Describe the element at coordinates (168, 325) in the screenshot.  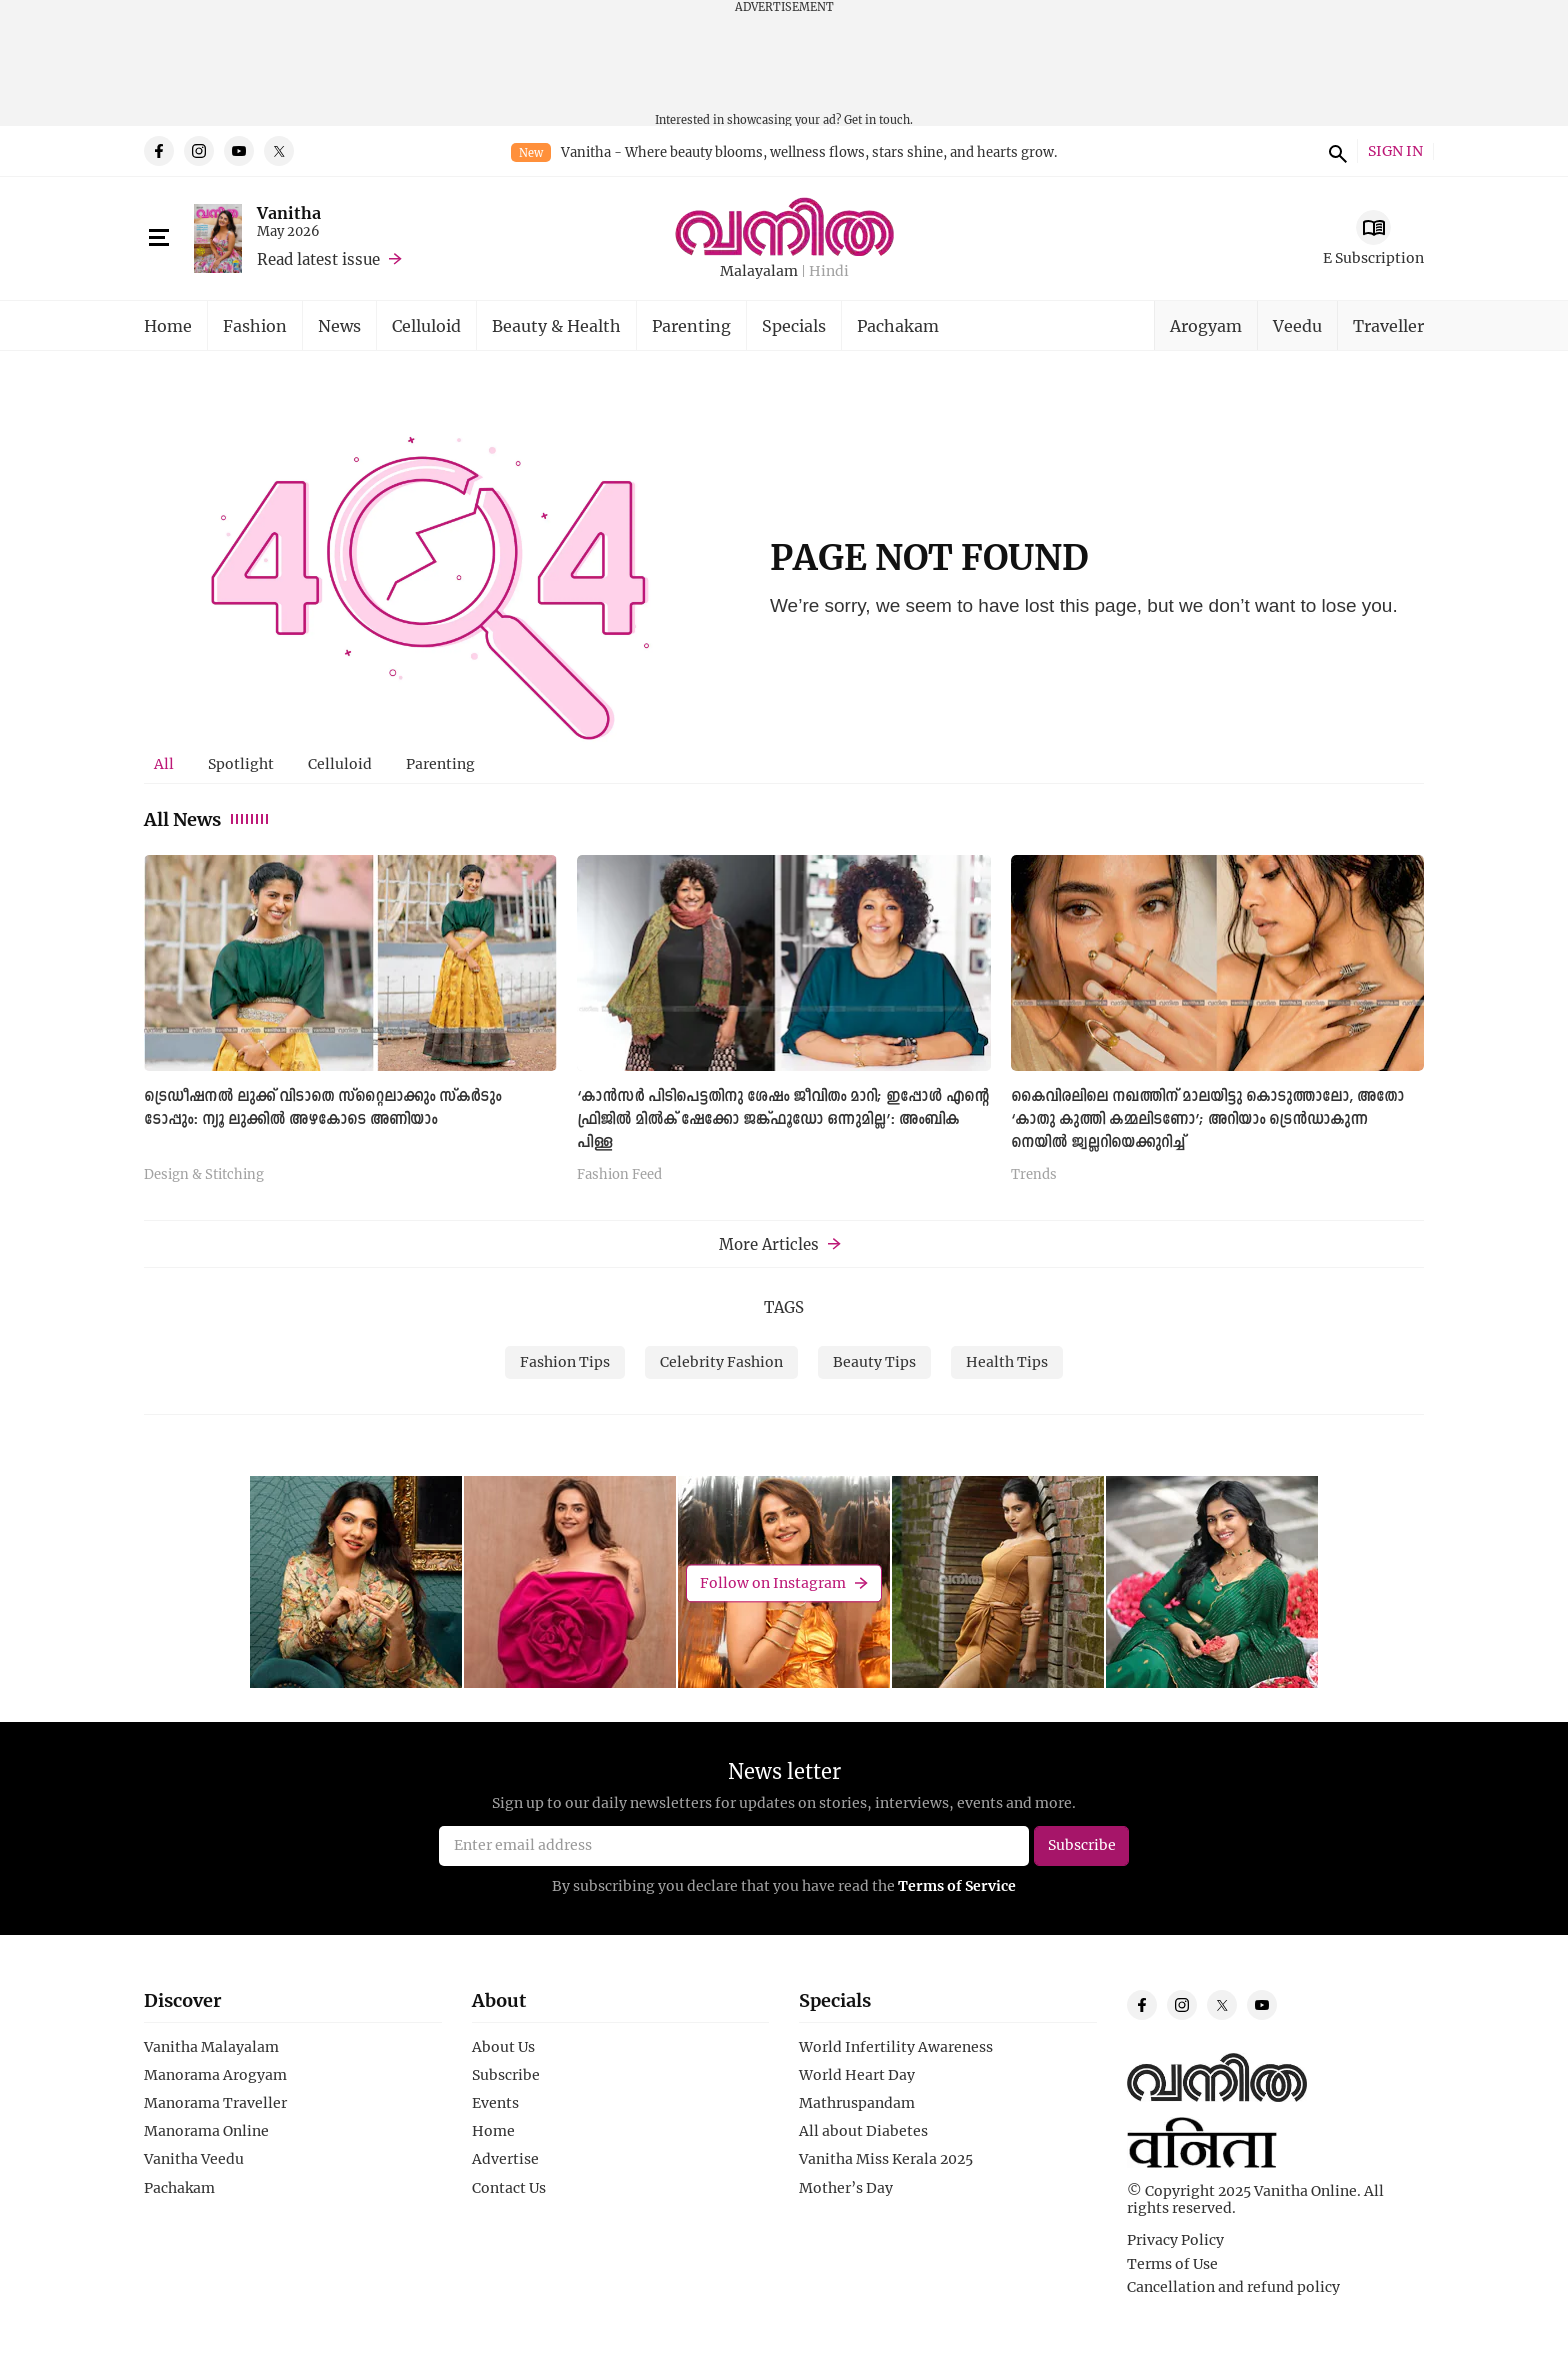
I see `Home` at that location.